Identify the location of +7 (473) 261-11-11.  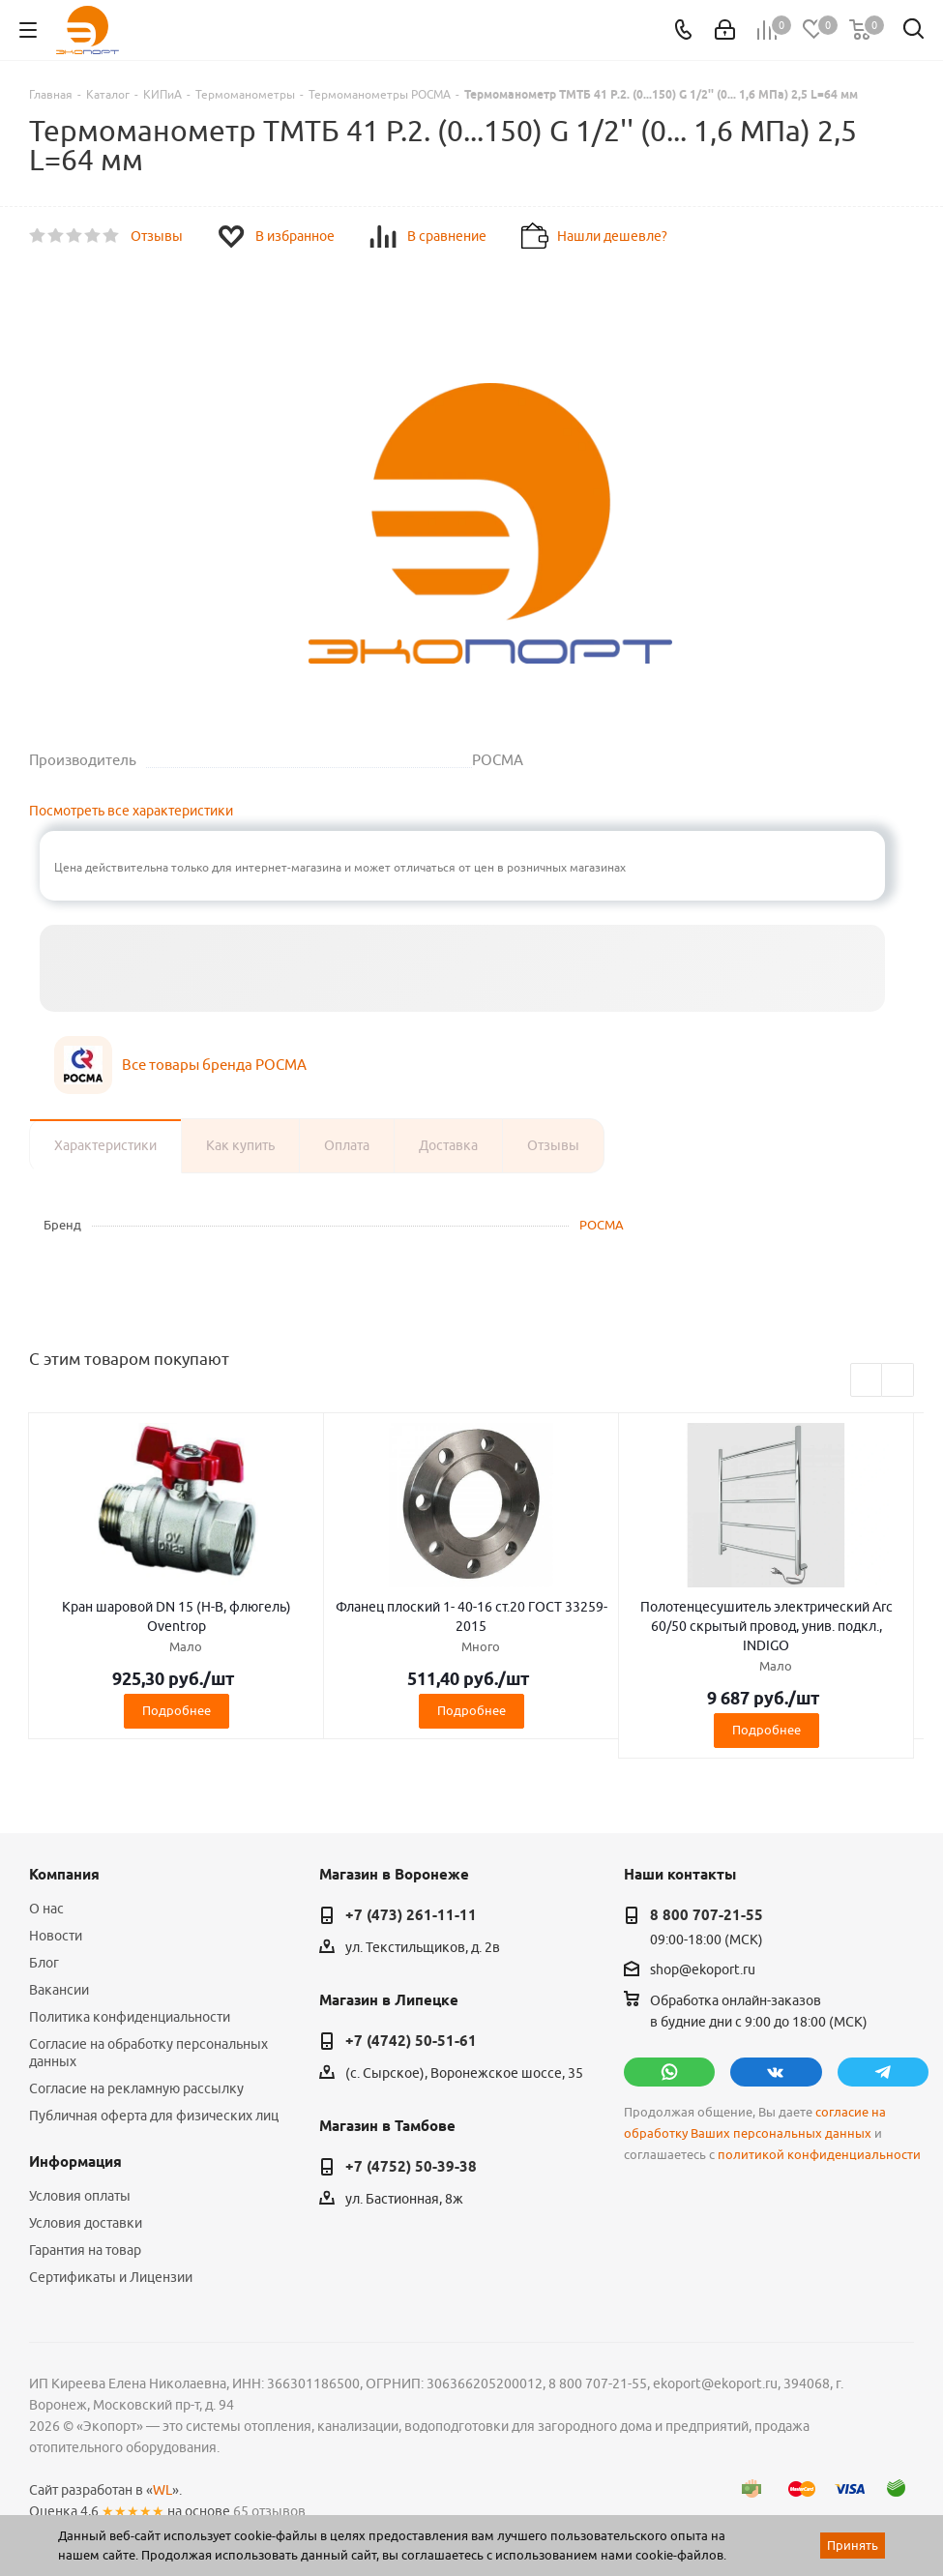
(411, 1915).